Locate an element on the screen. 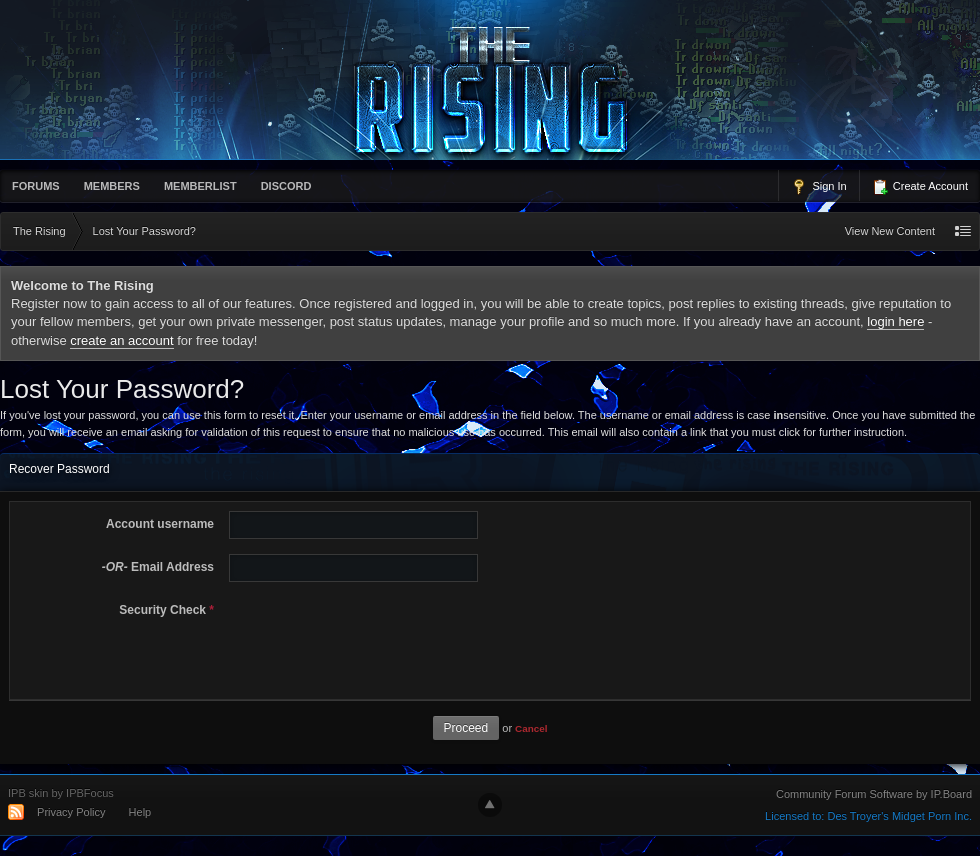 This screenshot has width=980, height=856. Members is located at coordinates (112, 186).